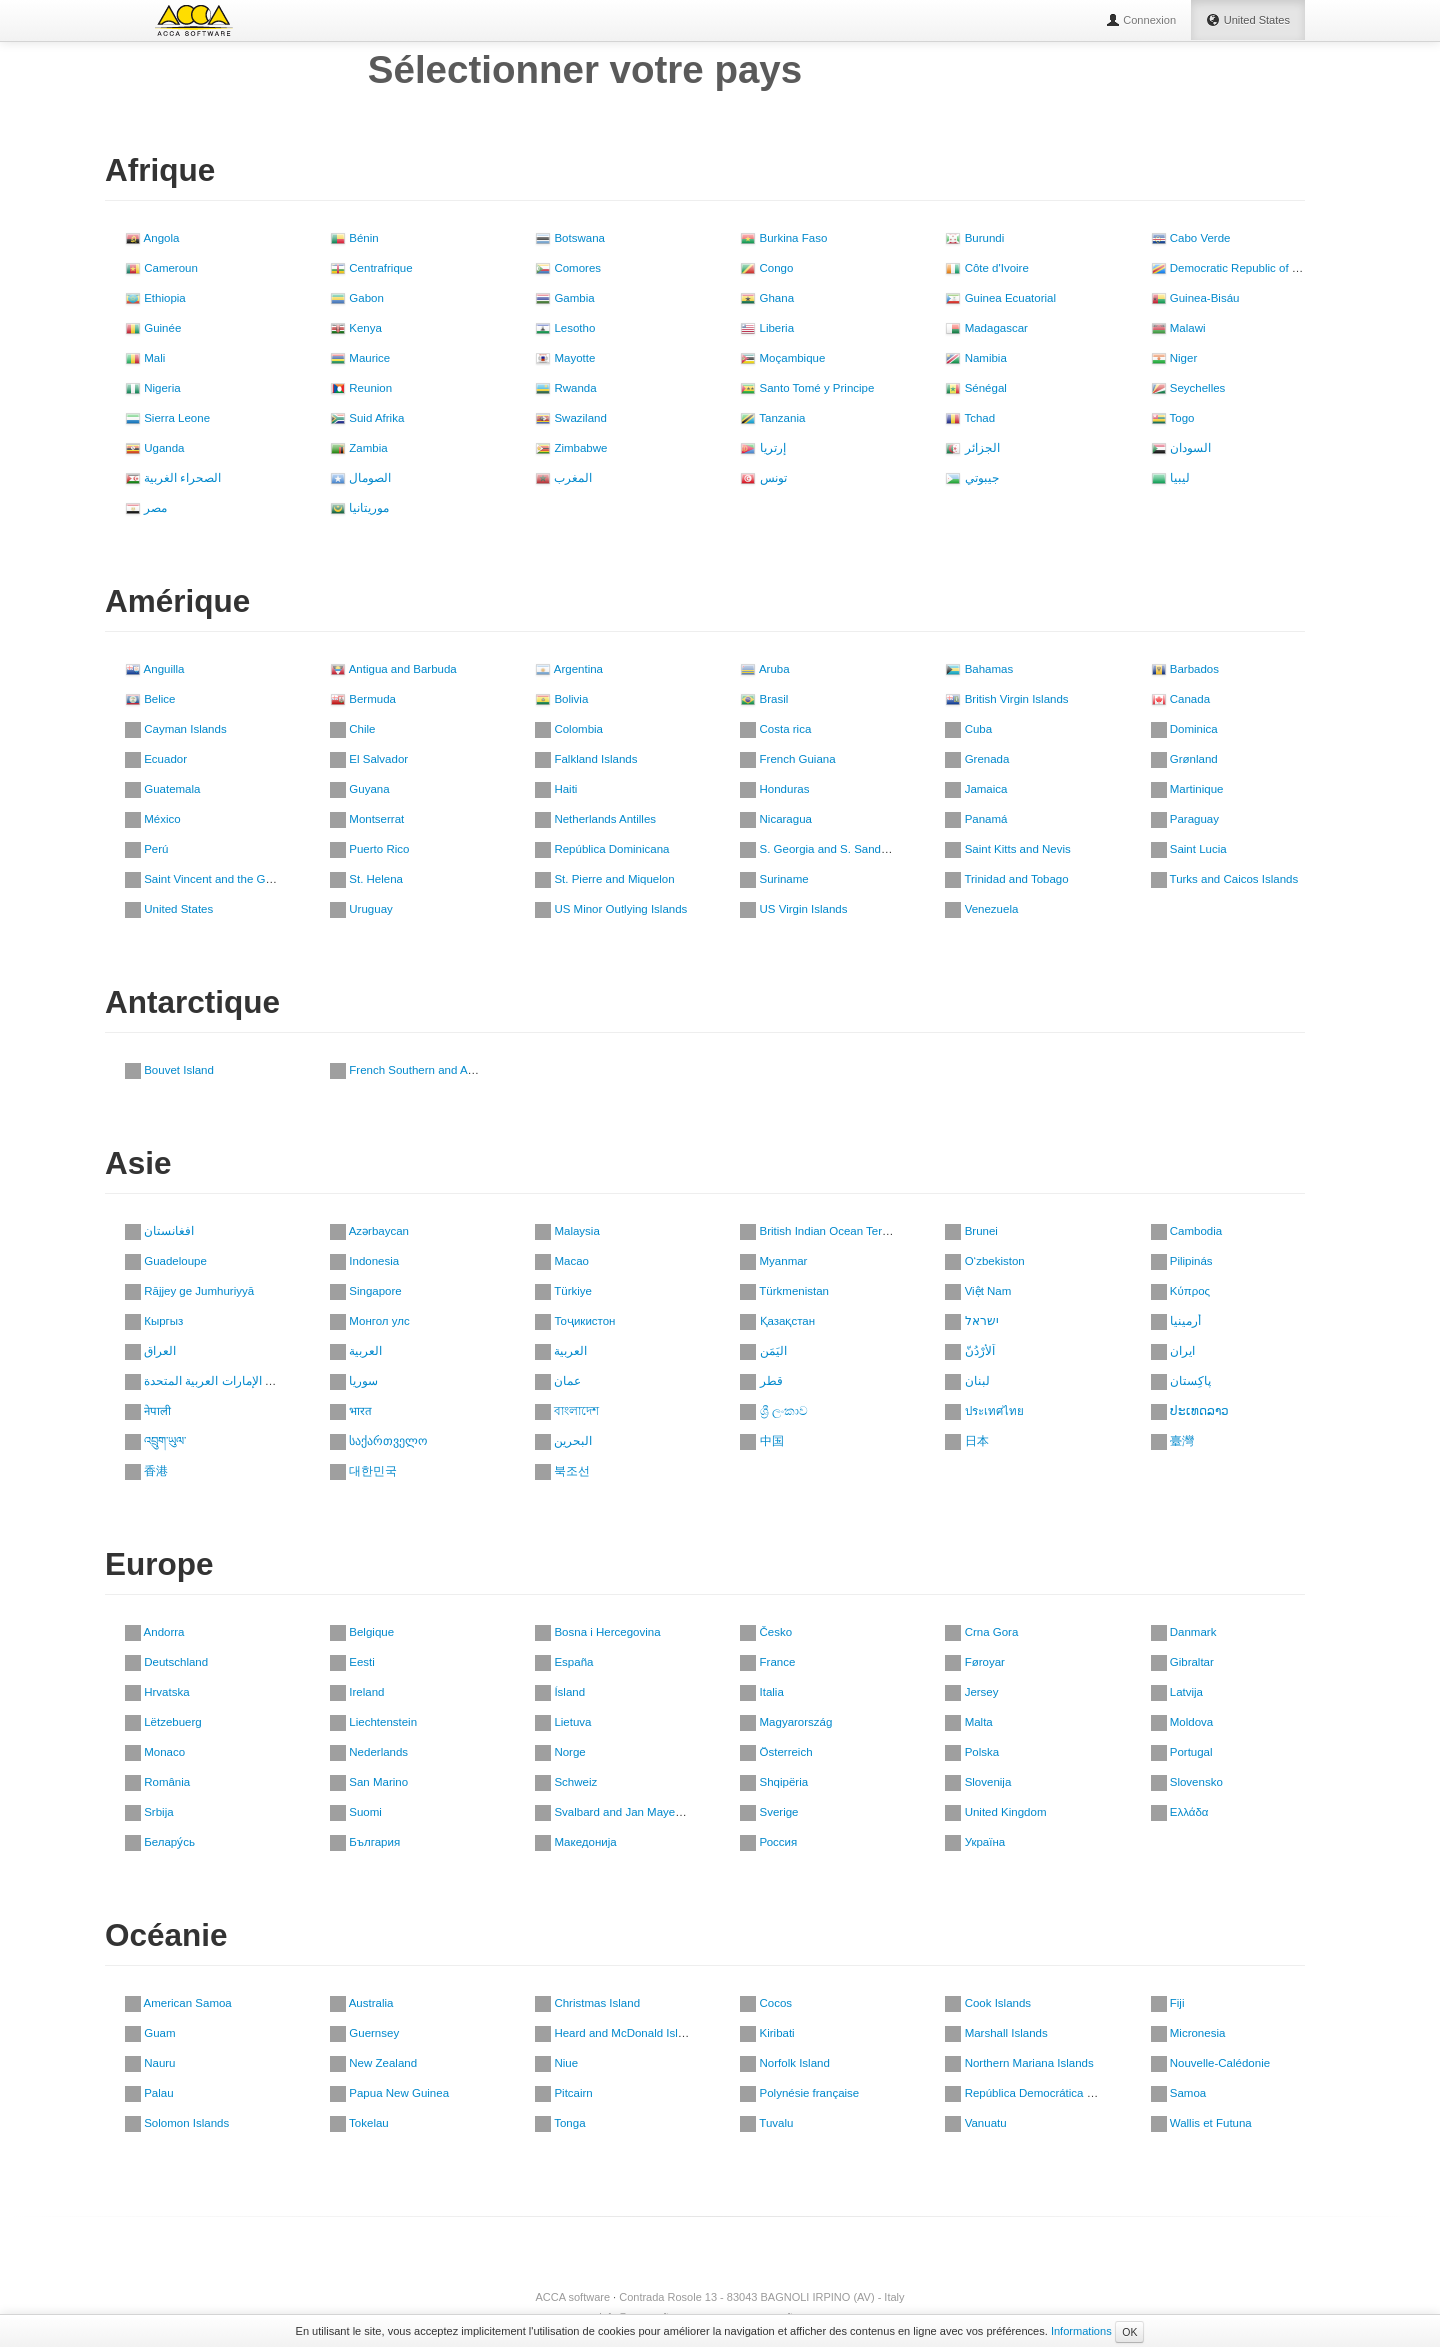 The width and height of the screenshot is (1440, 2347). Describe the element at coordinates (975, 358) in the screenshot. I see `Namibia` at that location.